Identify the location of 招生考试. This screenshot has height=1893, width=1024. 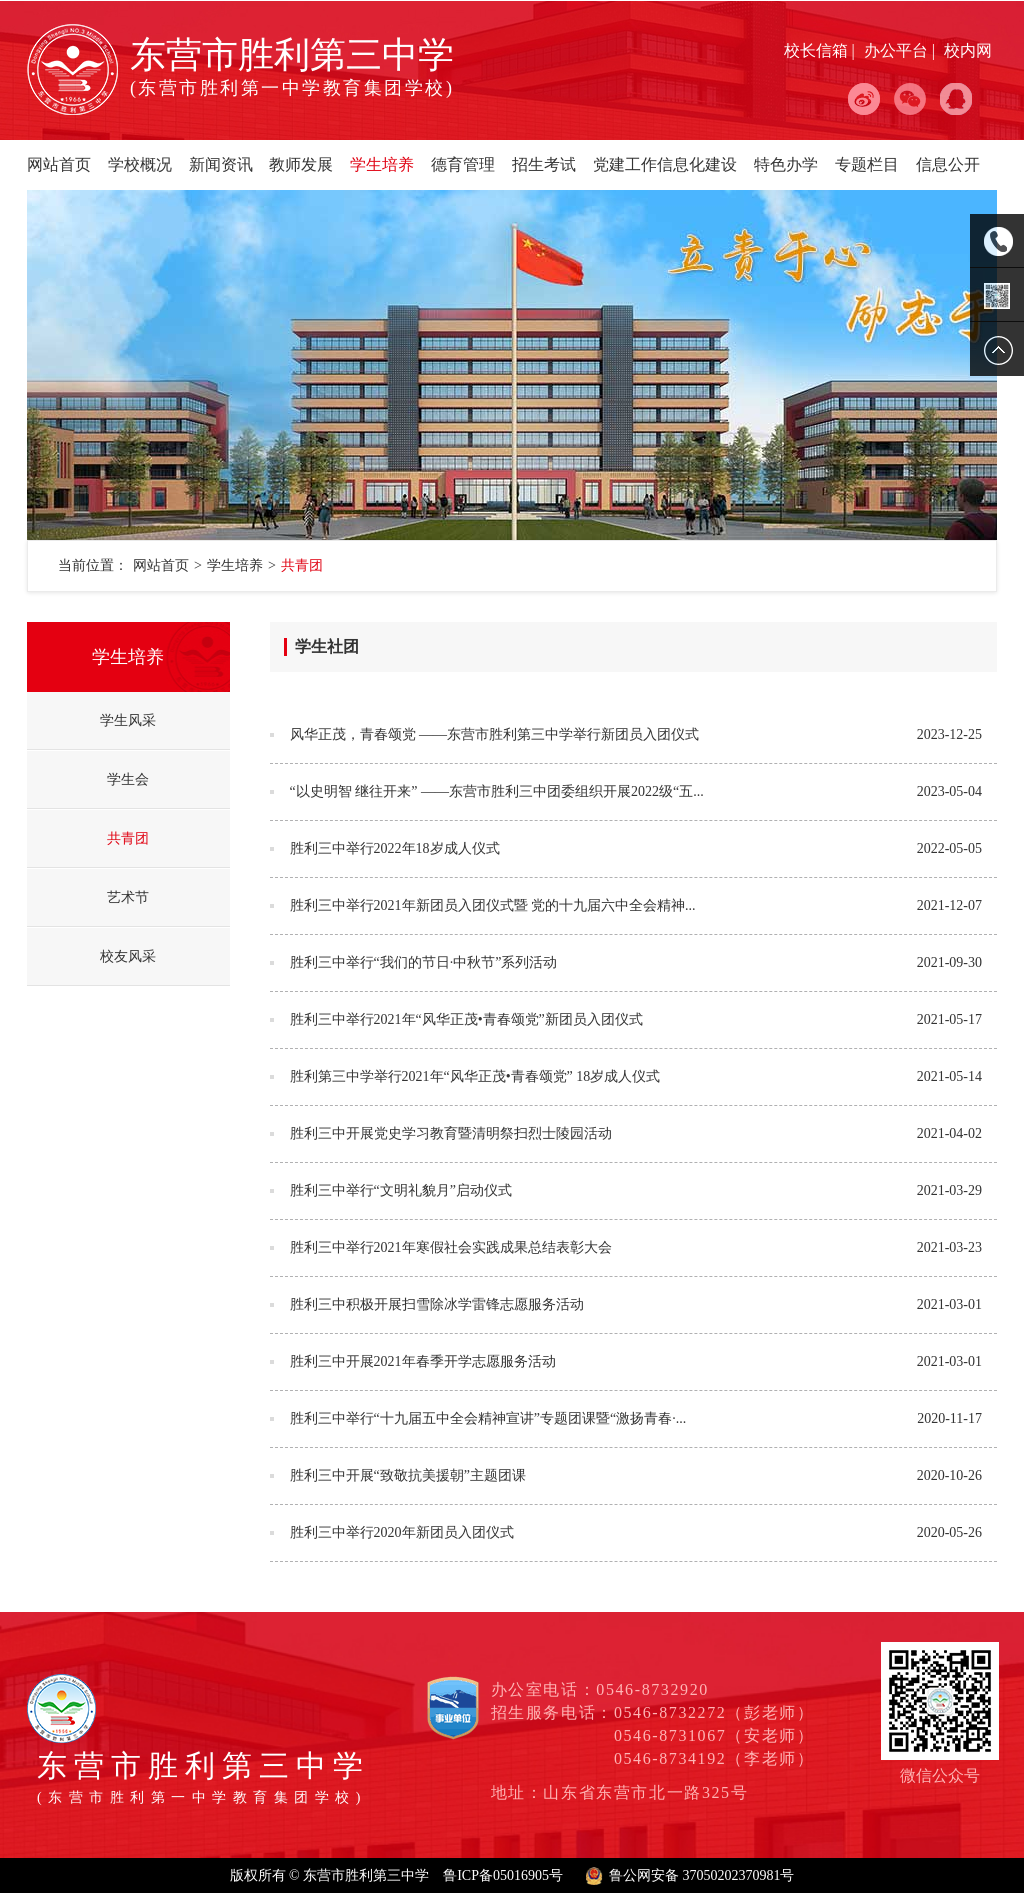
(544, 164).